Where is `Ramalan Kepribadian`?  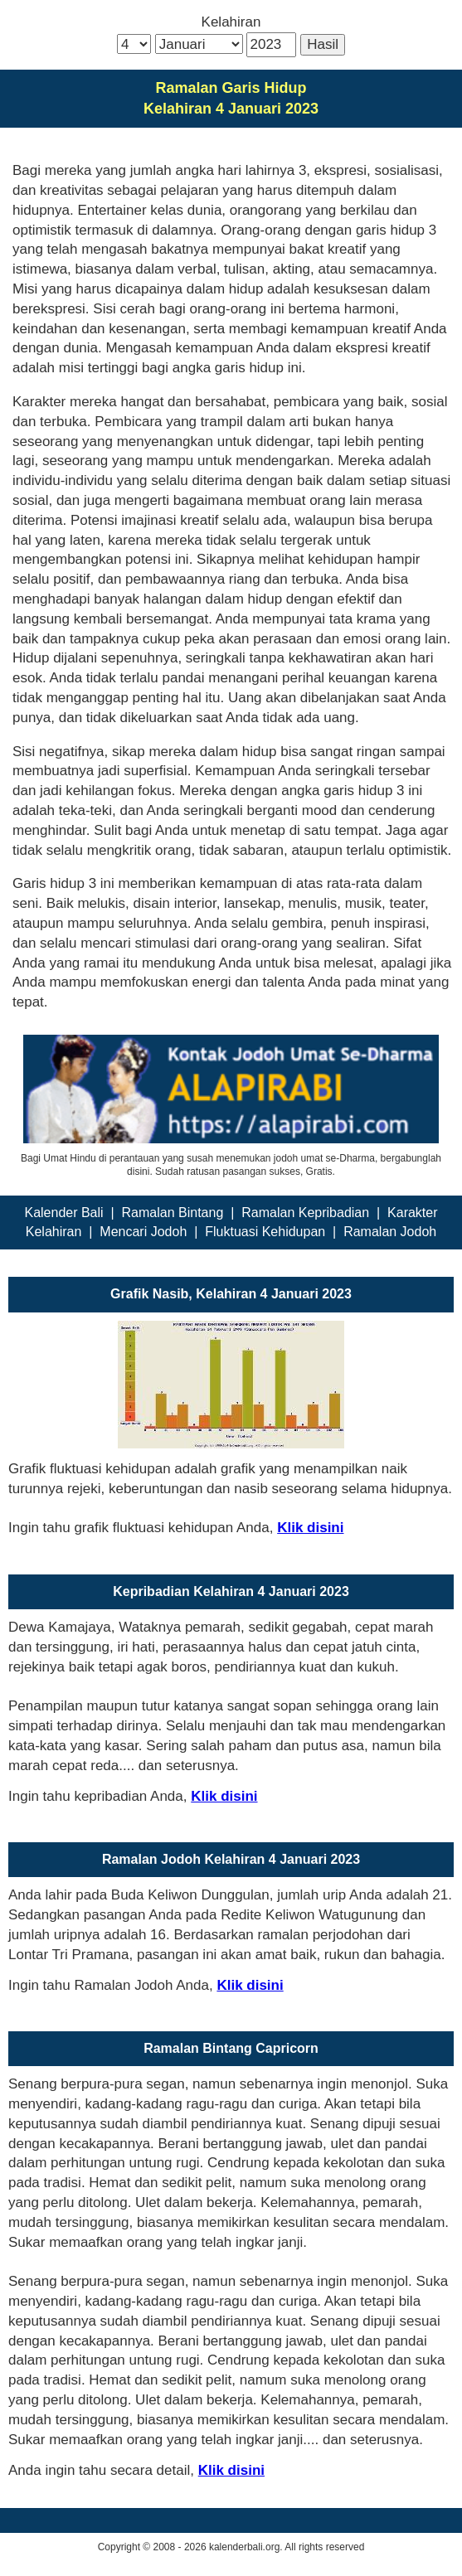
Ramalan Kepribadian is located at coordinates (305, 1213).